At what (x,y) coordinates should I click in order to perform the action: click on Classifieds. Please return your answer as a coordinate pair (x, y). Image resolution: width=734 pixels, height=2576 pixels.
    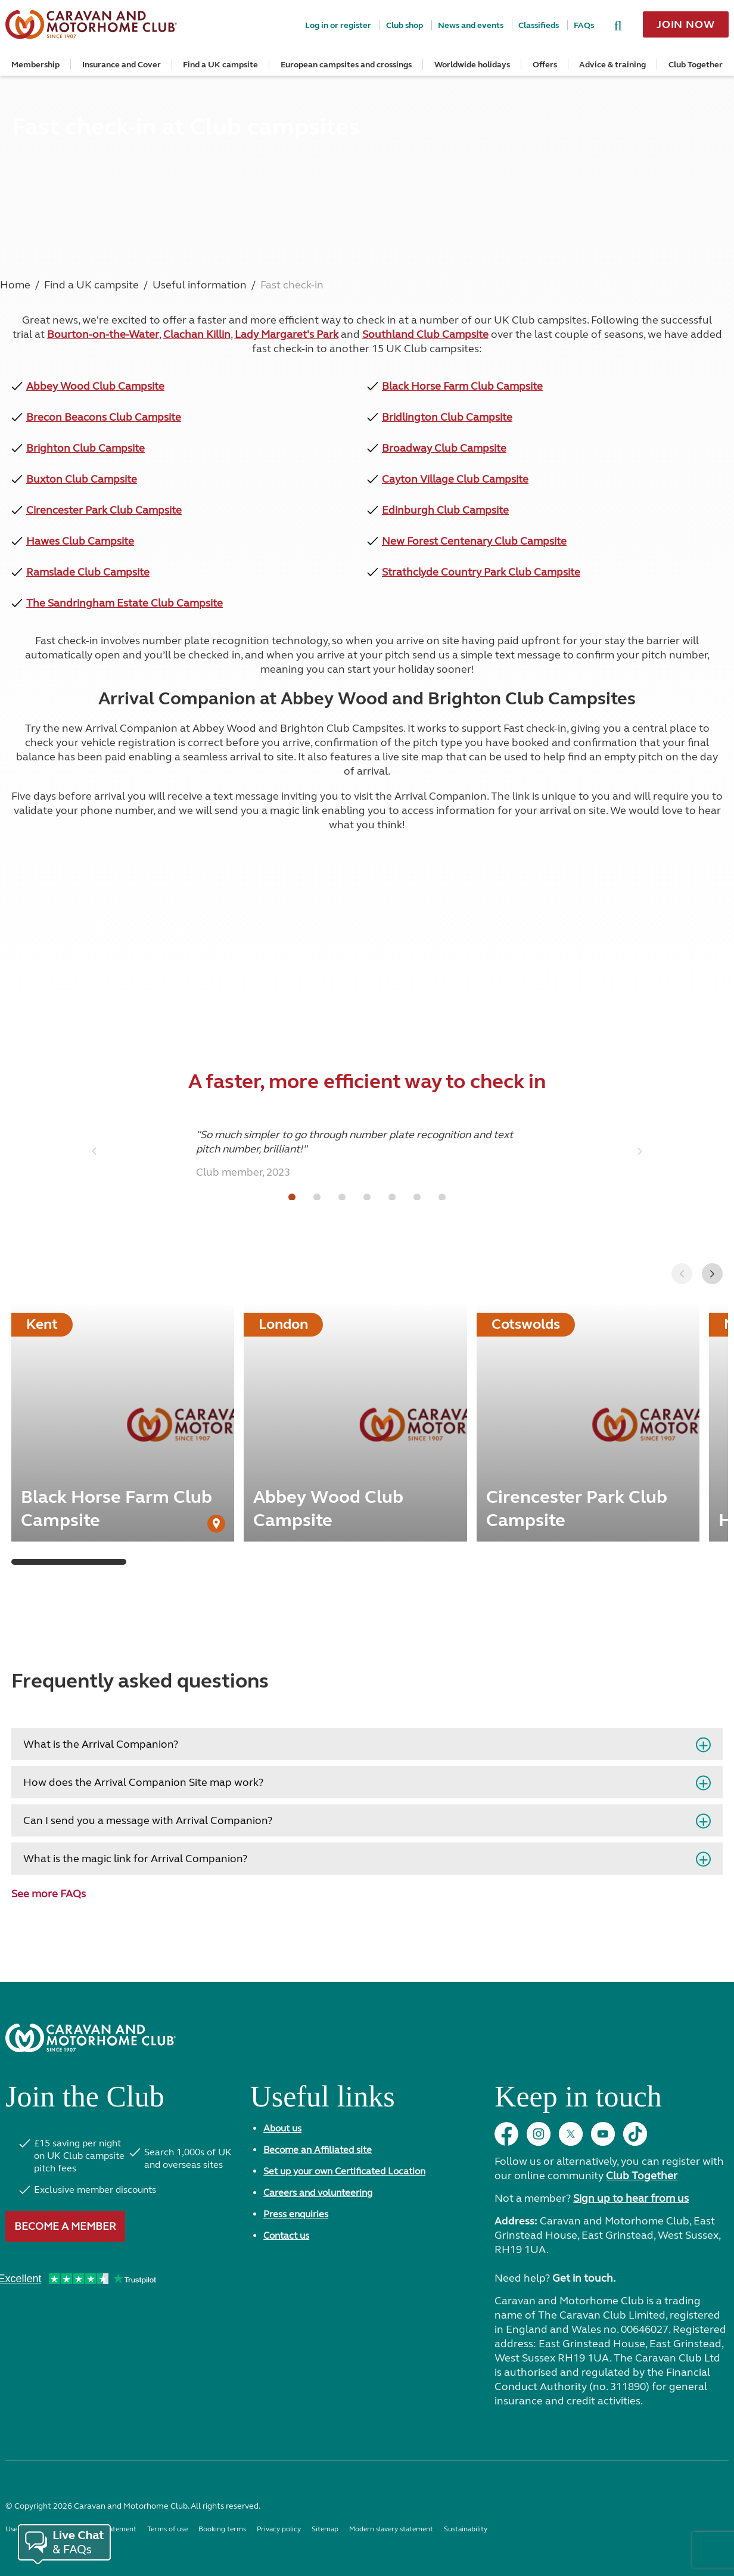
    Looking at the image, I should click on (538, 25).